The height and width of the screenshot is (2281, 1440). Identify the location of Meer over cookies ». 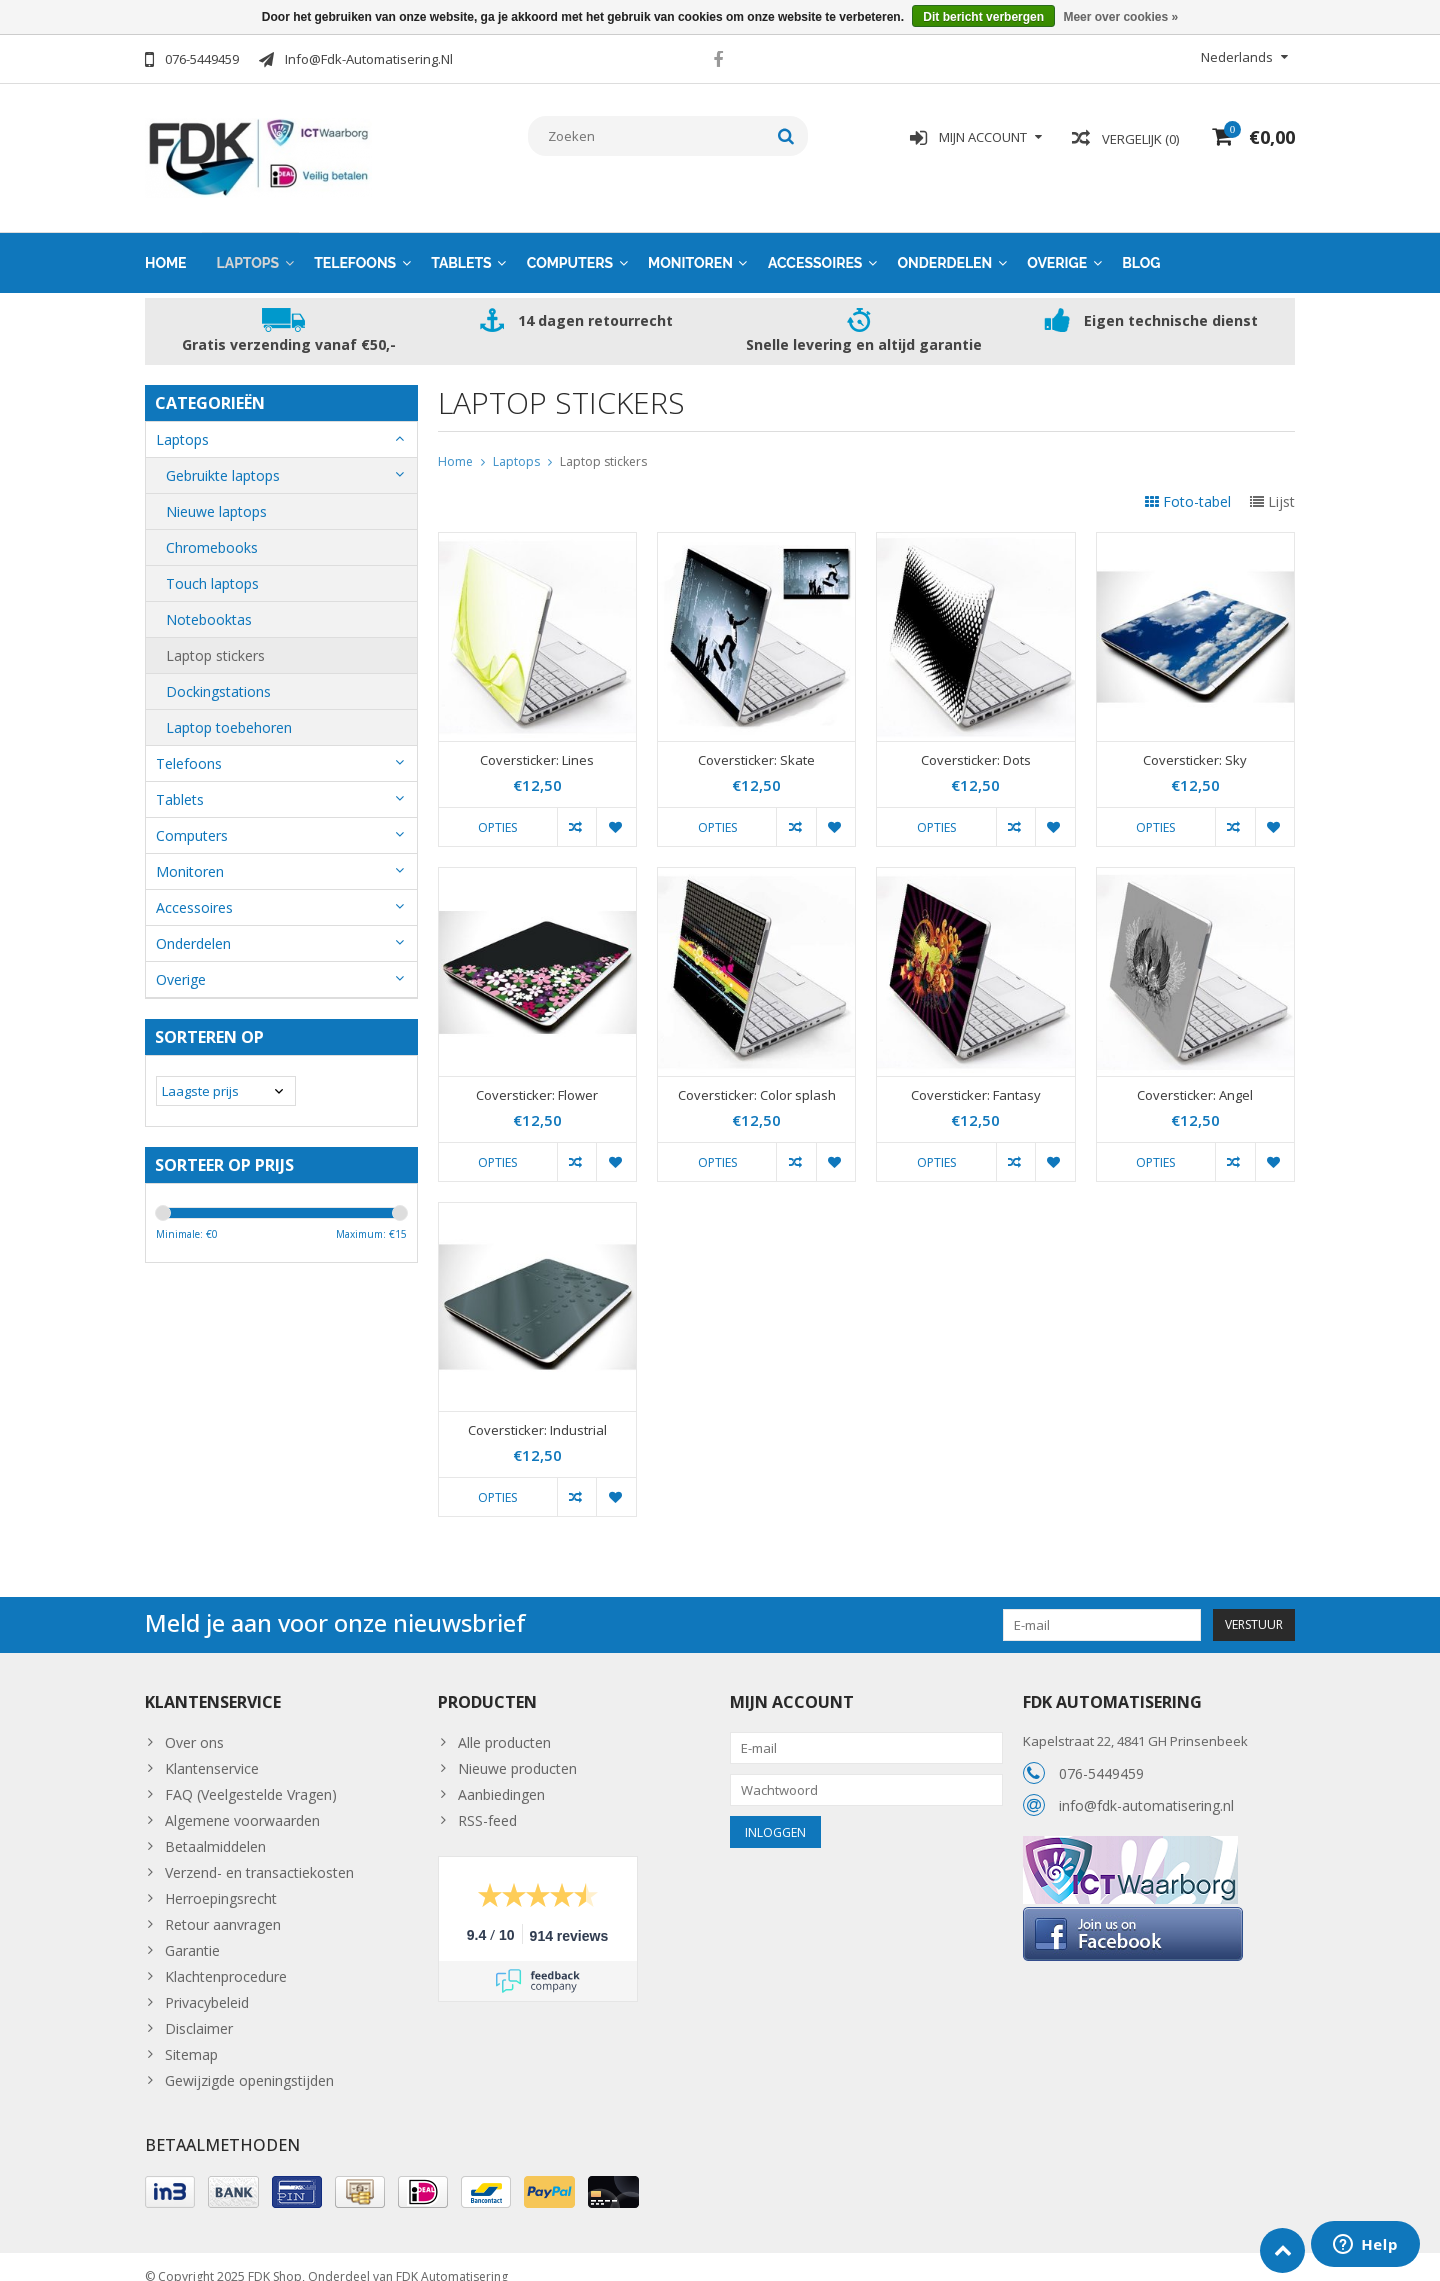
(1120, 17).